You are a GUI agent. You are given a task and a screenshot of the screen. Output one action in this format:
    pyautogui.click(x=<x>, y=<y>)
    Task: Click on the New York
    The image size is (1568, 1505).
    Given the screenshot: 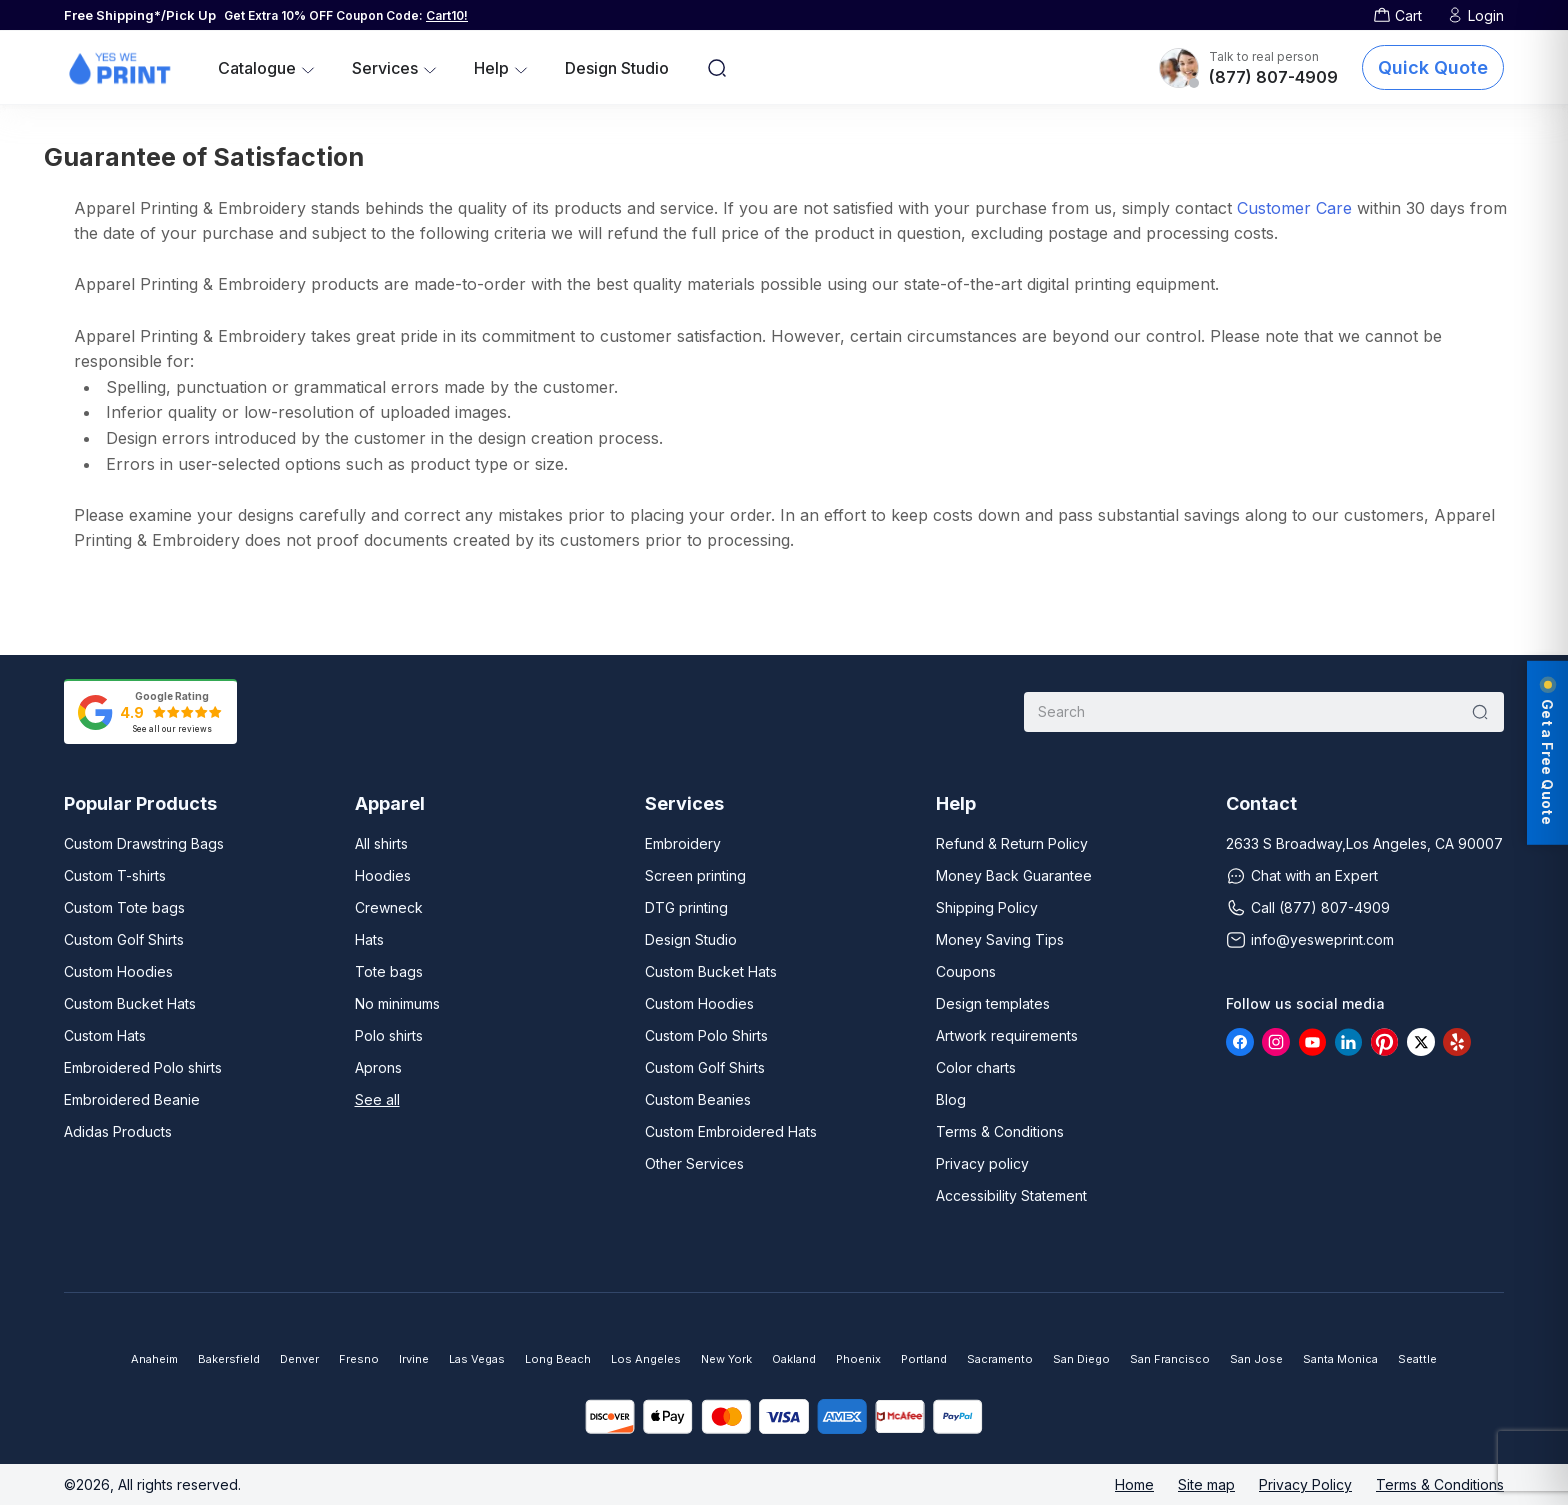 What is the action you would take?
    pyautogui.click(x=726, y=1359)
    